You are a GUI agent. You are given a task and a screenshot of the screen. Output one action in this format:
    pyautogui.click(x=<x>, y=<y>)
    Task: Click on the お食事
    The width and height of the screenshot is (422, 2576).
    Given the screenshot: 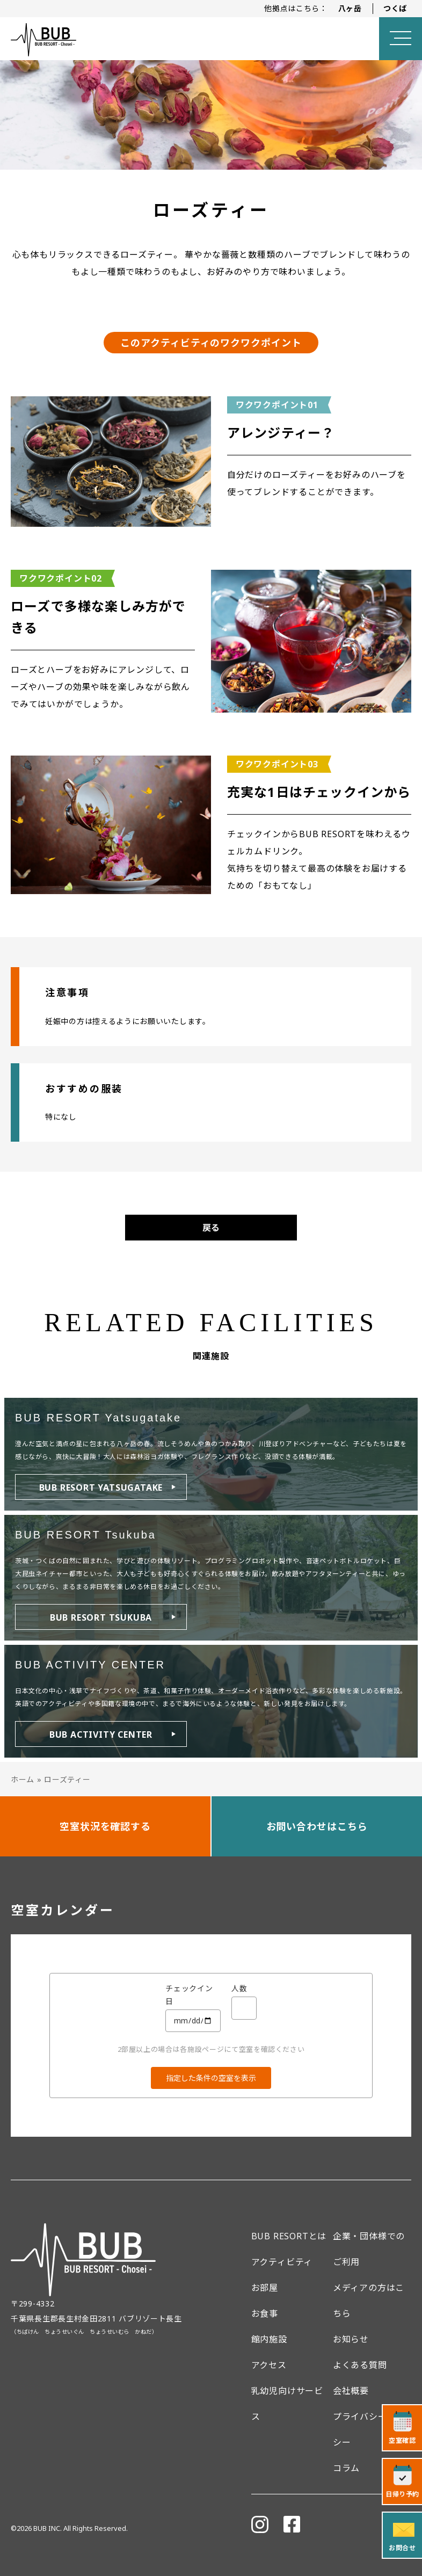 What is the action you would take?
    pyautogui.click(x=264, y=2313)
    